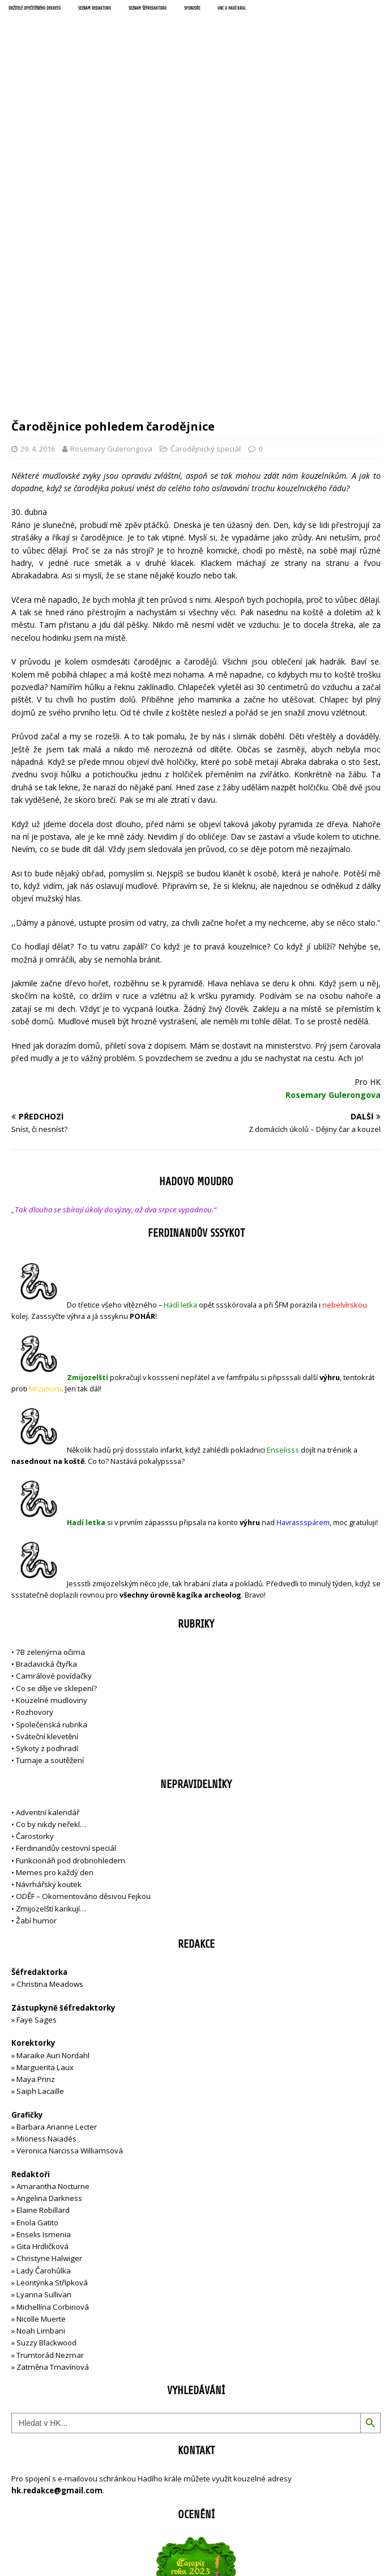 The height and width of the screenshot is (2576, 392). I want to click on Camrálové povídačky, so click(54, 1431).